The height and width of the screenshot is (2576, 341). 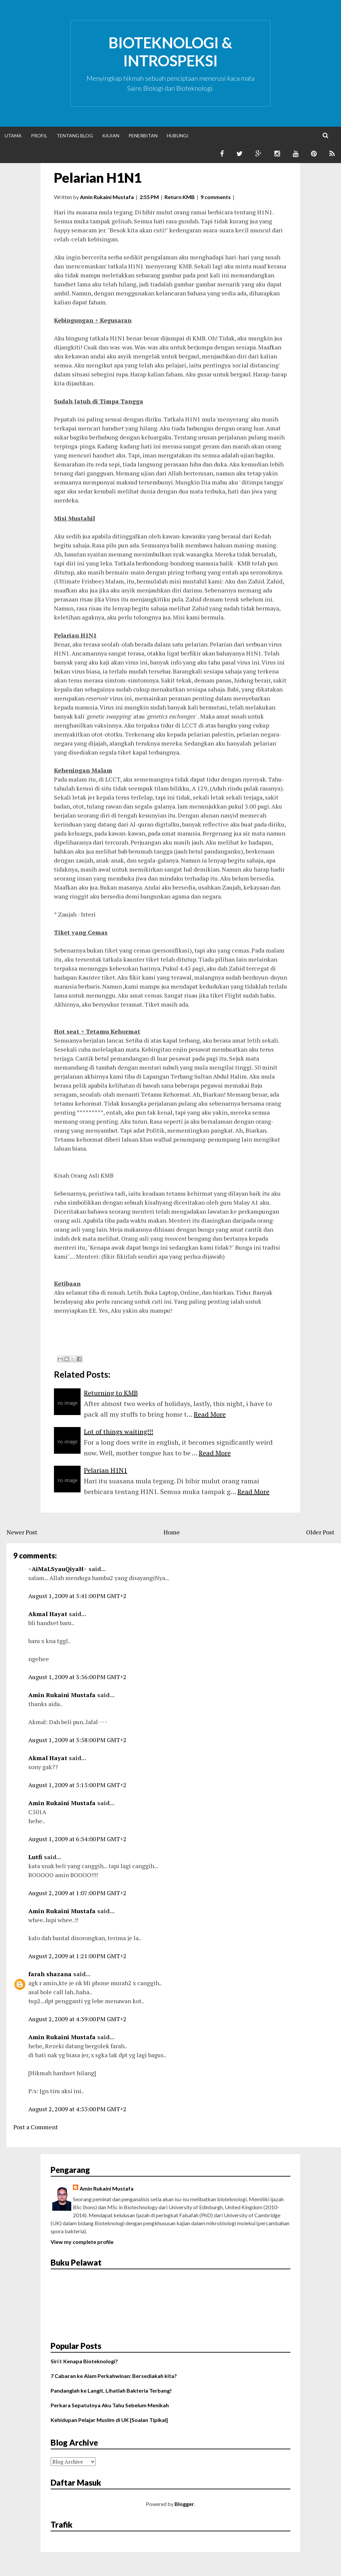 What do you see at coordinates (184, 2504) in the screenshot?
I see `Blogger` at bounding box center [184, 2504].